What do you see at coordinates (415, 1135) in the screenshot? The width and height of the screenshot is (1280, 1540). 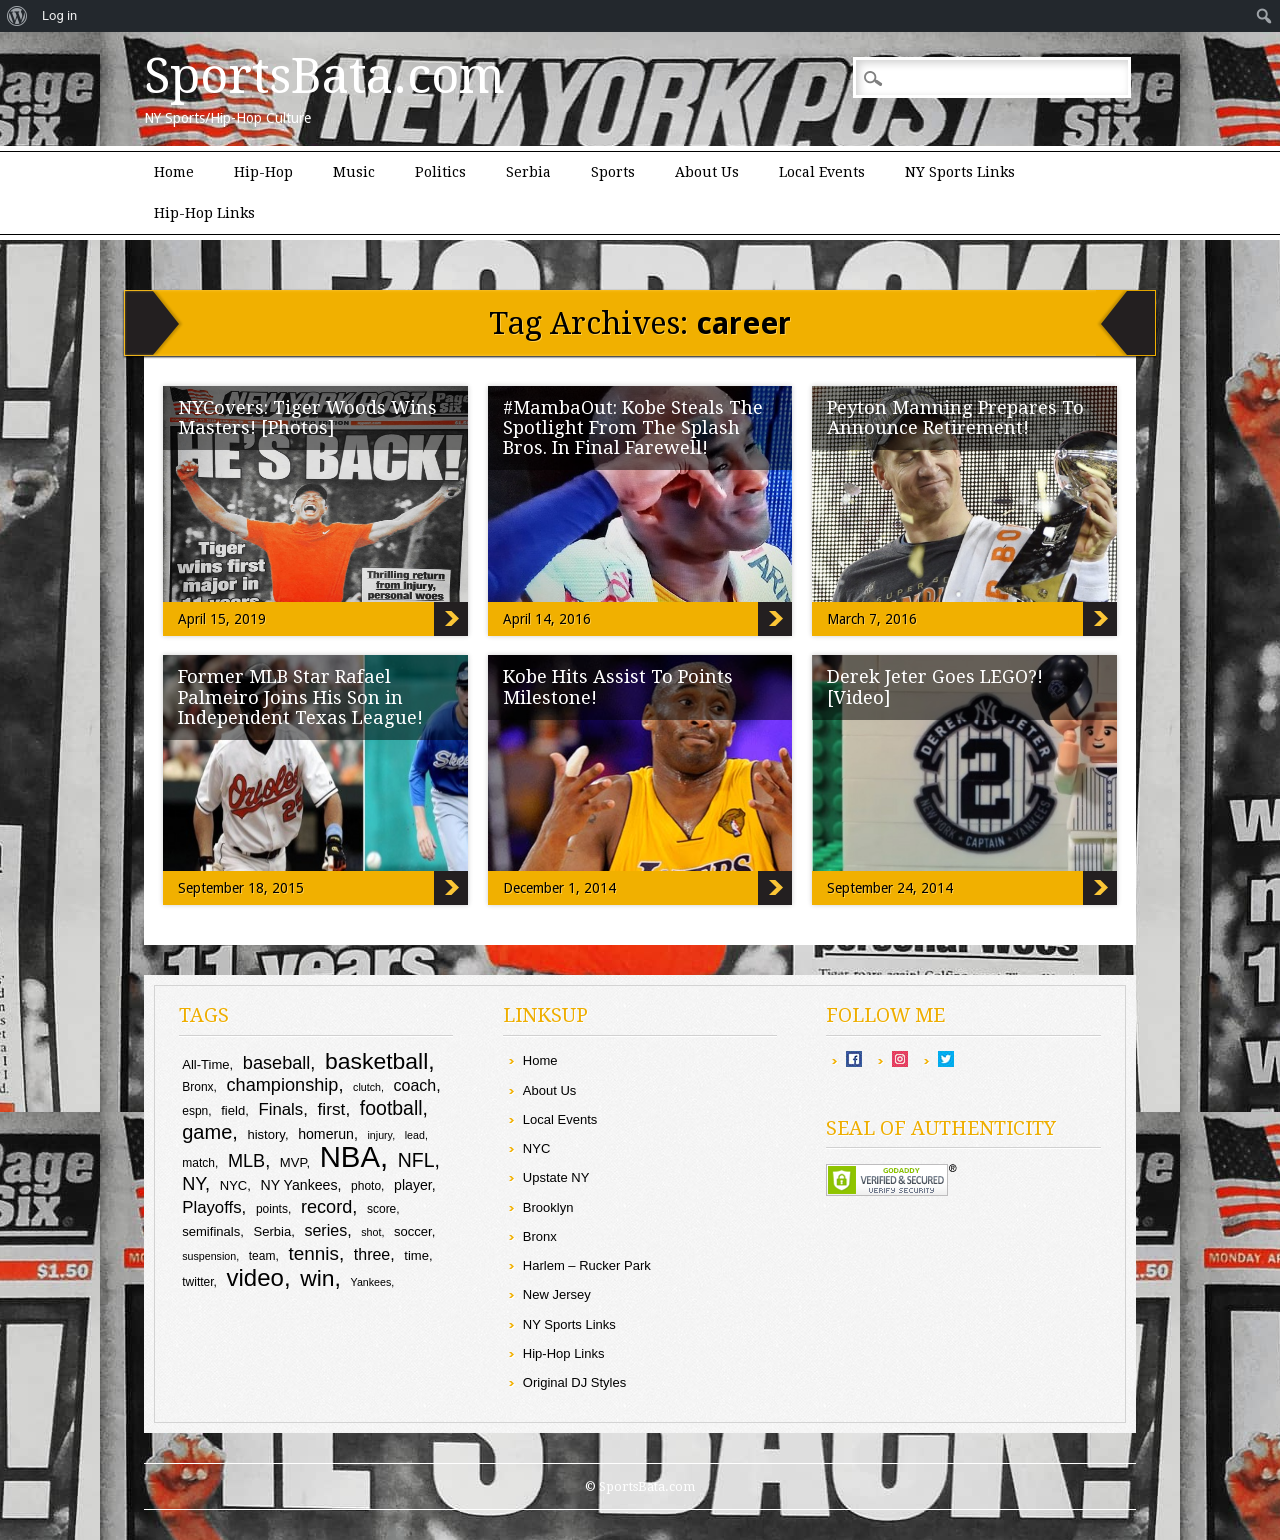 I see `lead [lead (8 items)]` at bounding box center [415, 1135].